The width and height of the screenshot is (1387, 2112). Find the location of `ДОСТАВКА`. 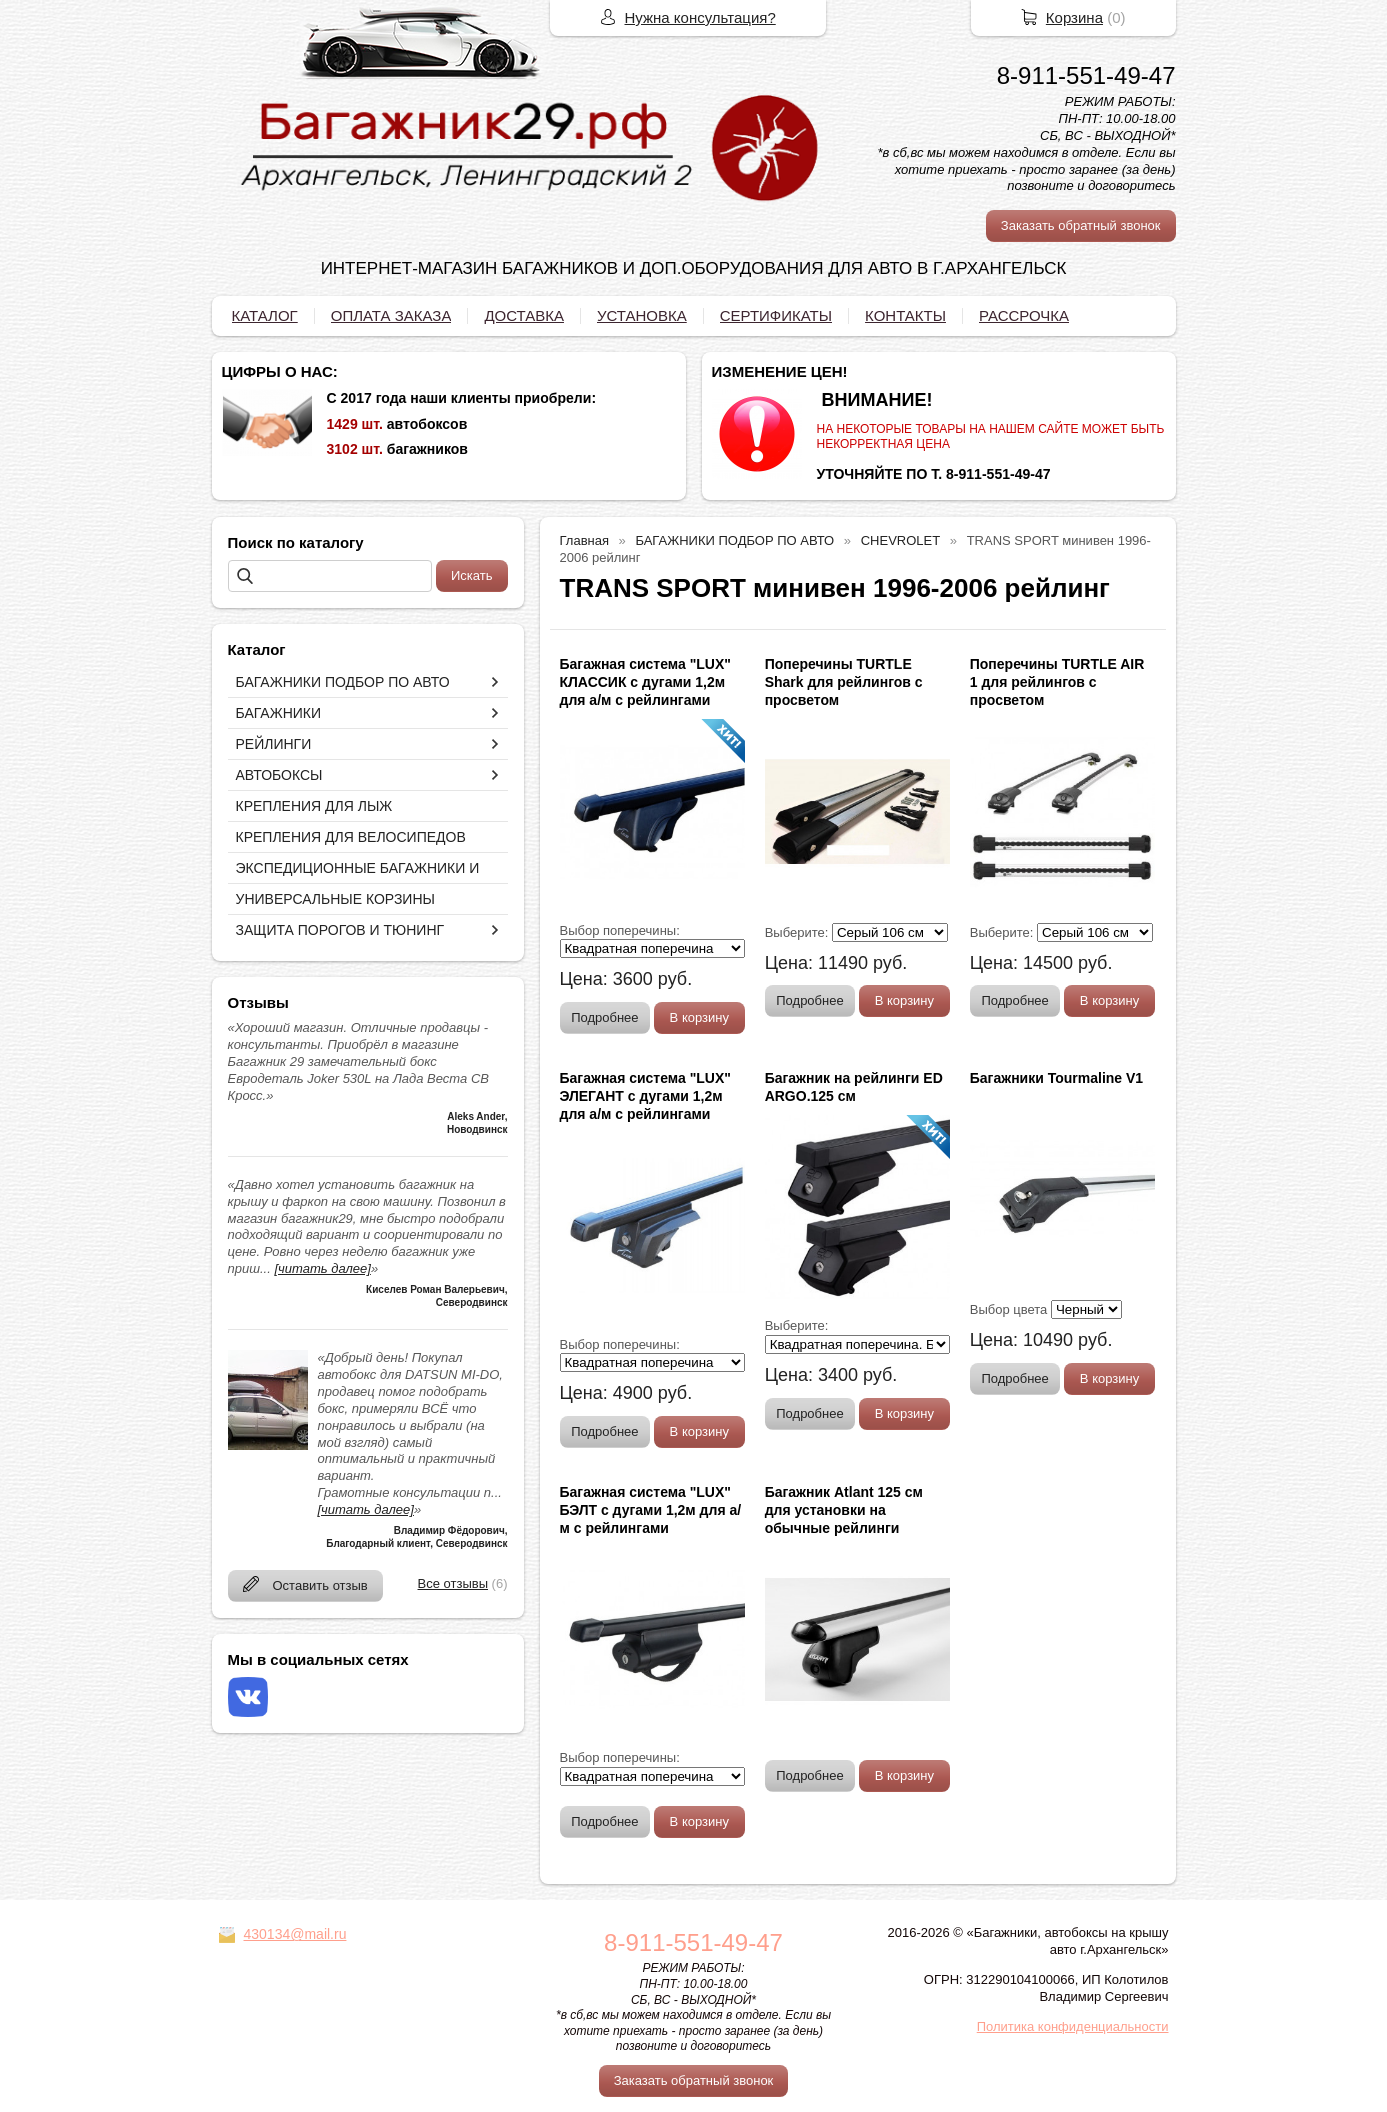

ДОСТАВКА is located at coordinates (524, 315).